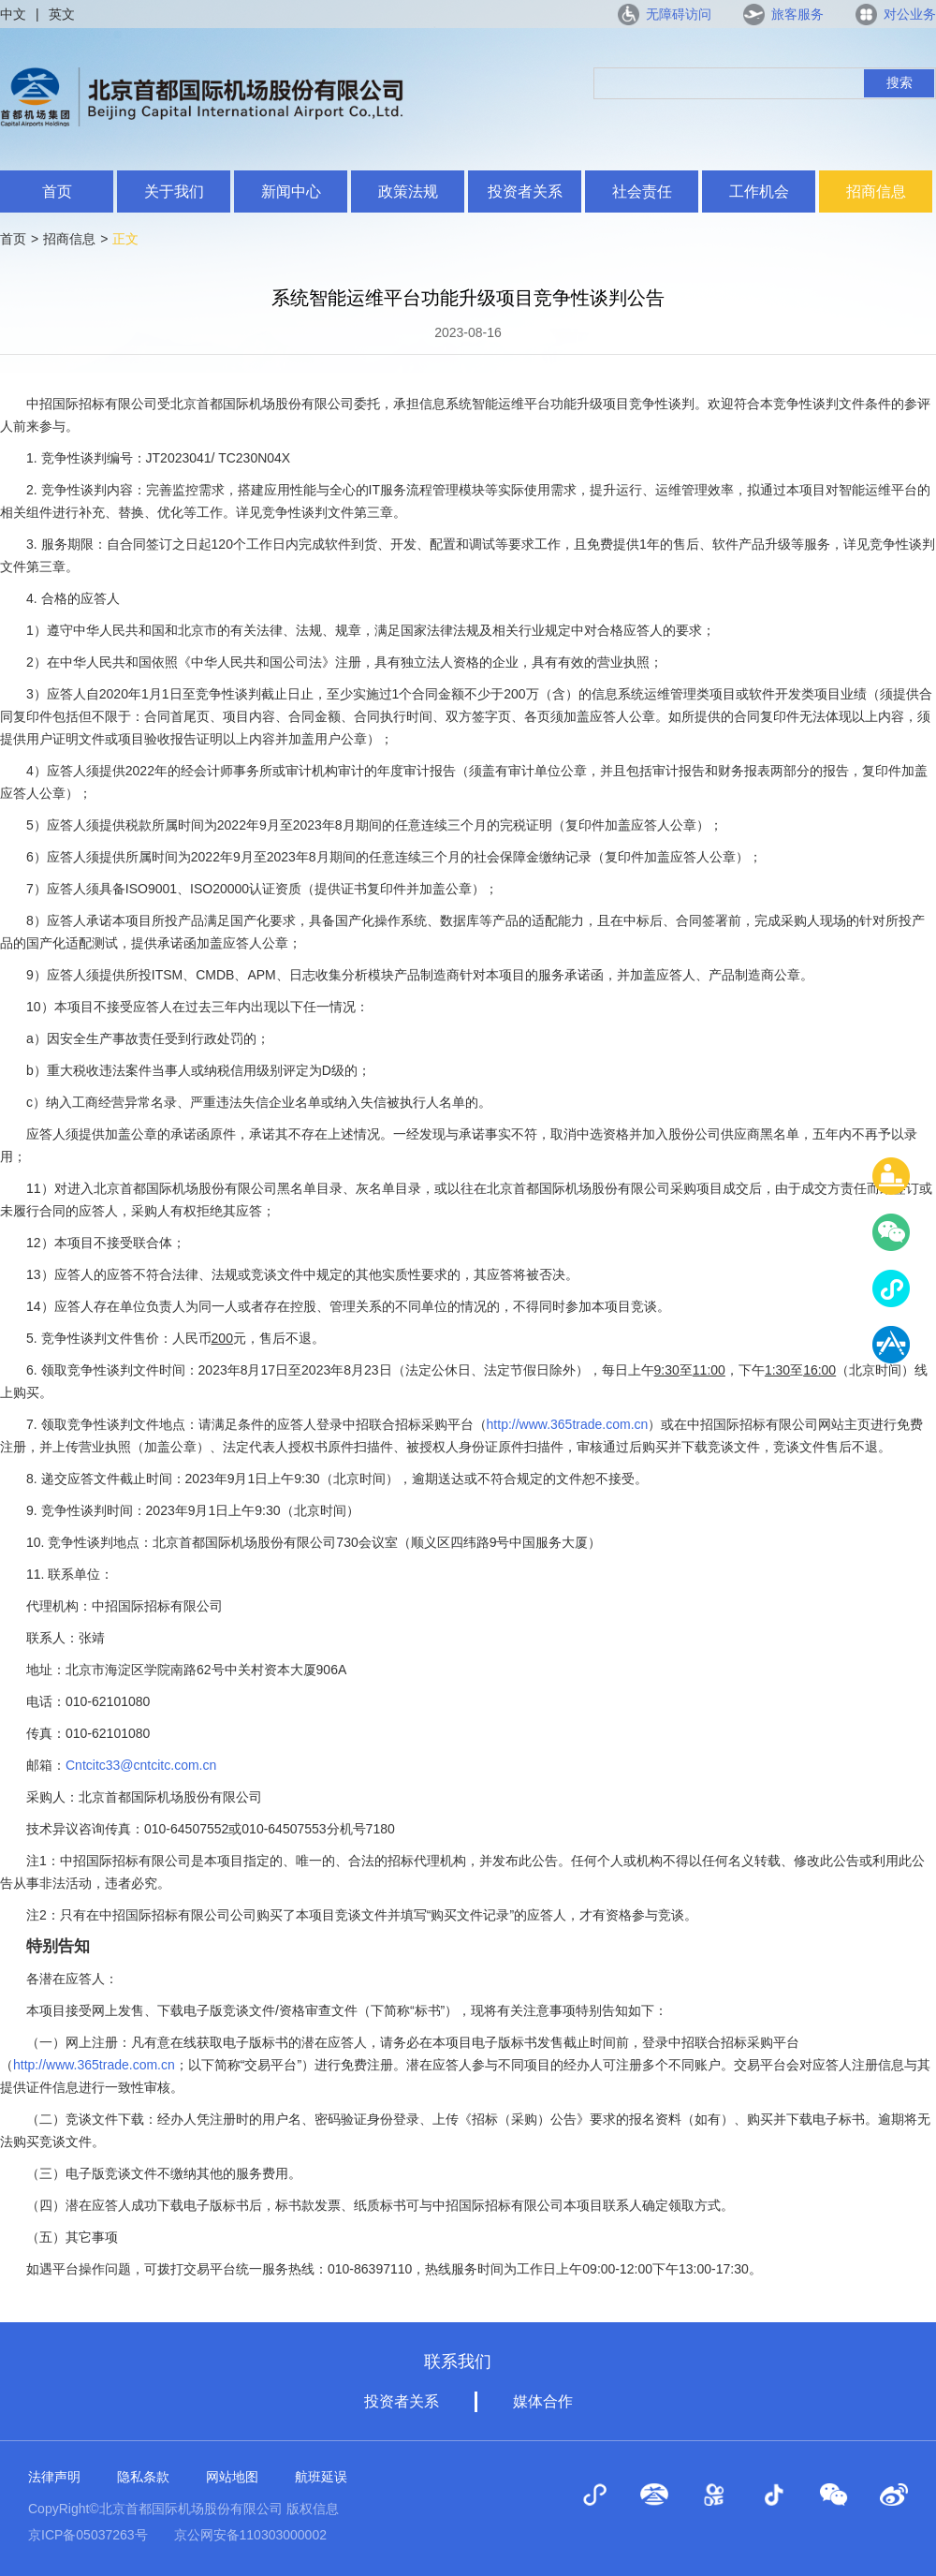  Describe the element at coordinates (62, 14) in the screenshot. I see `英文` at that location.